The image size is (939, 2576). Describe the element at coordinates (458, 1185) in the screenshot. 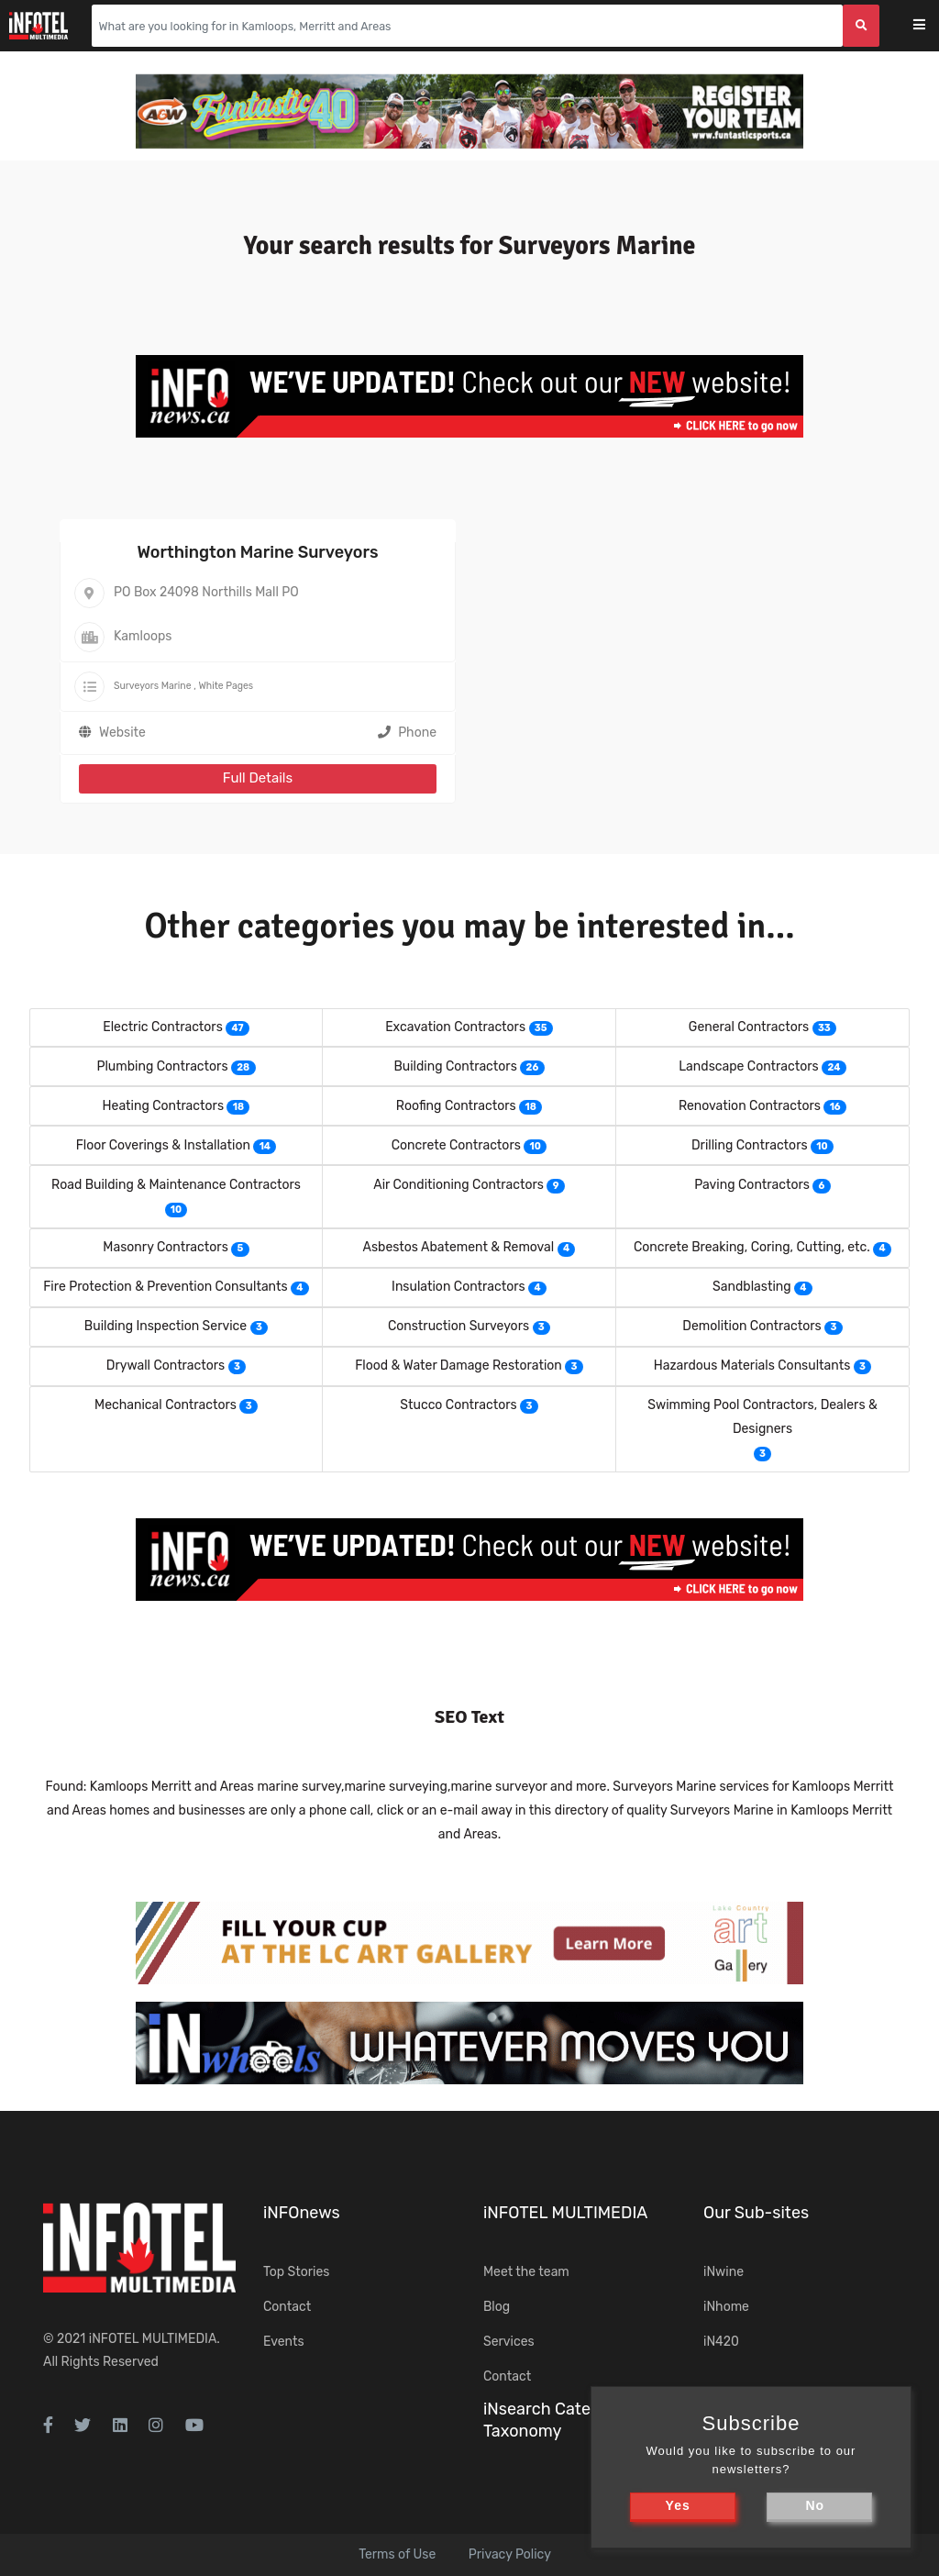

I see `Air Conditioning Contractors` at that location.